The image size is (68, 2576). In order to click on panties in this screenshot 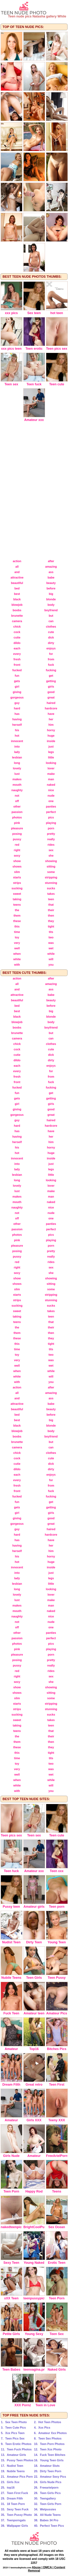, I will do `click(51, 806)`.